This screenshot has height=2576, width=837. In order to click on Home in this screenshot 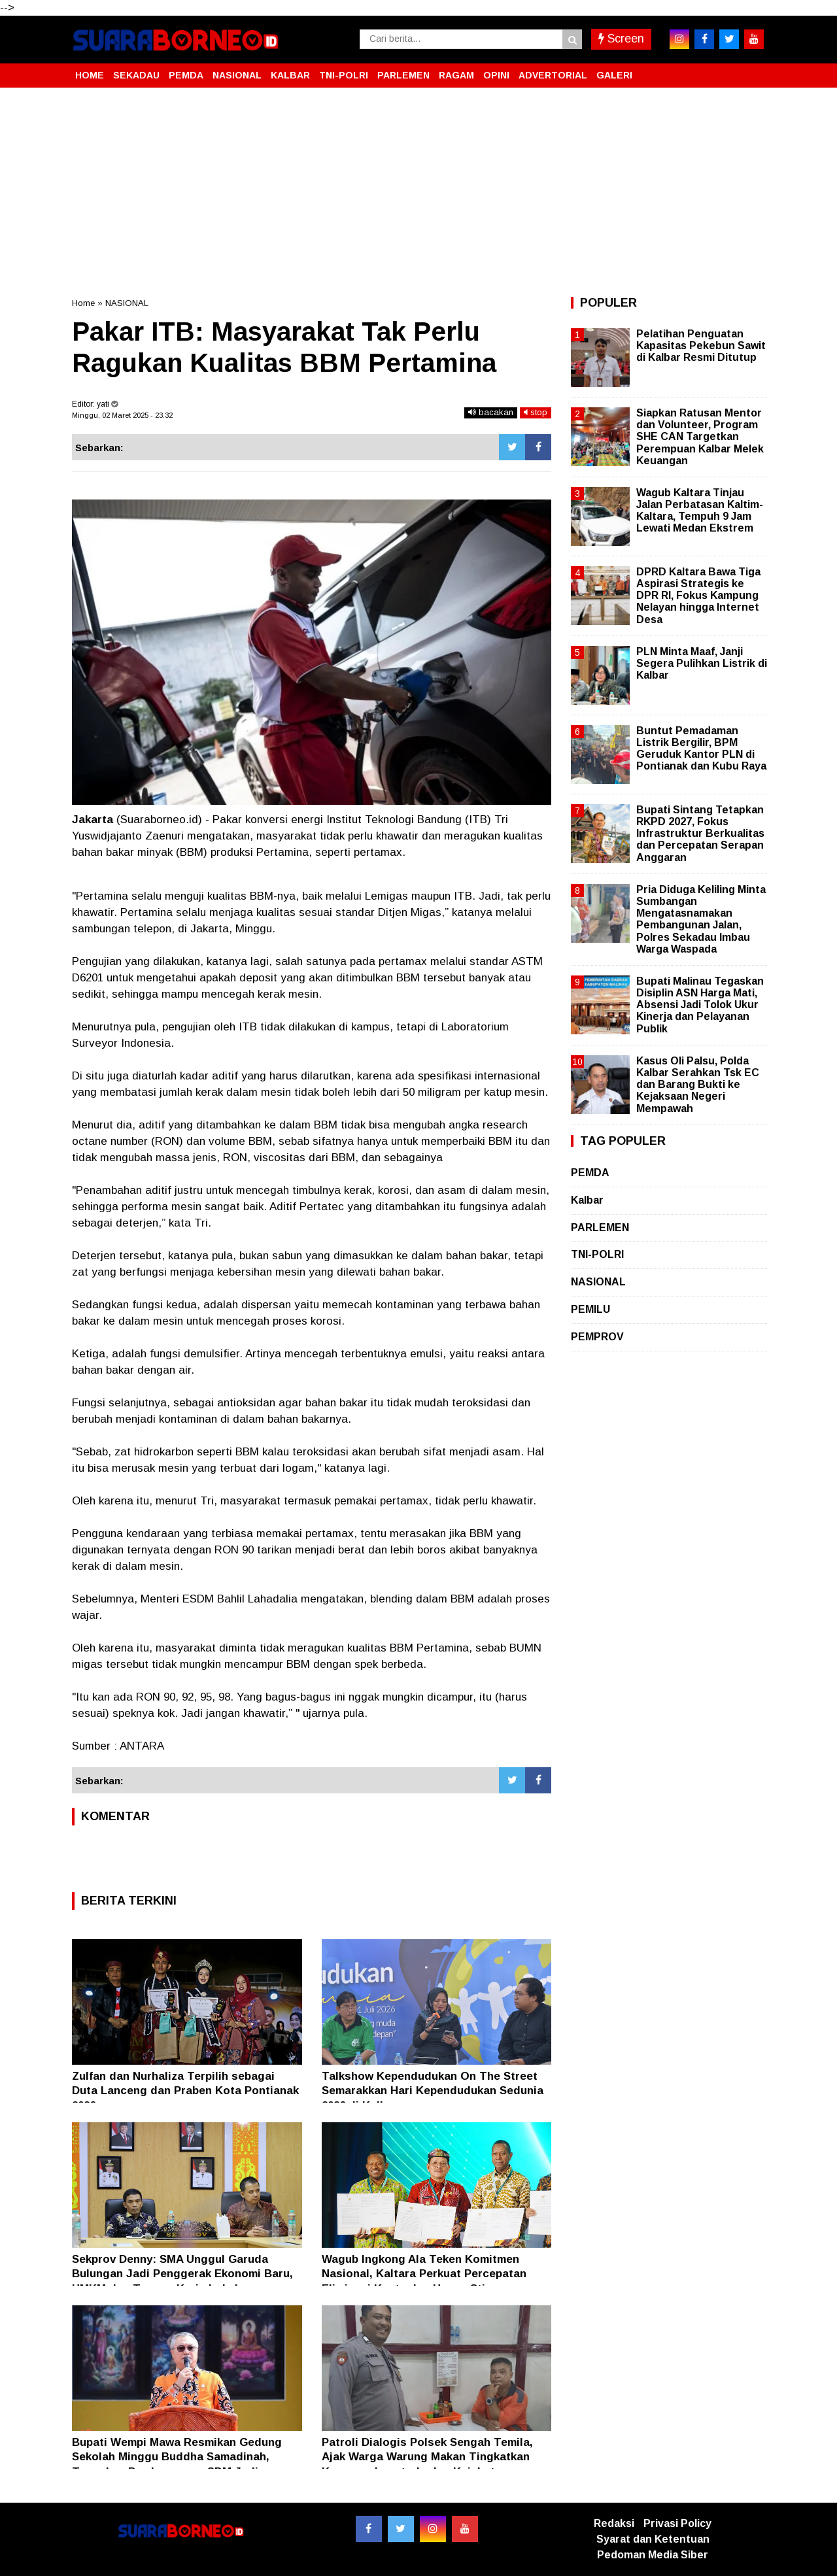, I will do `click(83, 303)`.